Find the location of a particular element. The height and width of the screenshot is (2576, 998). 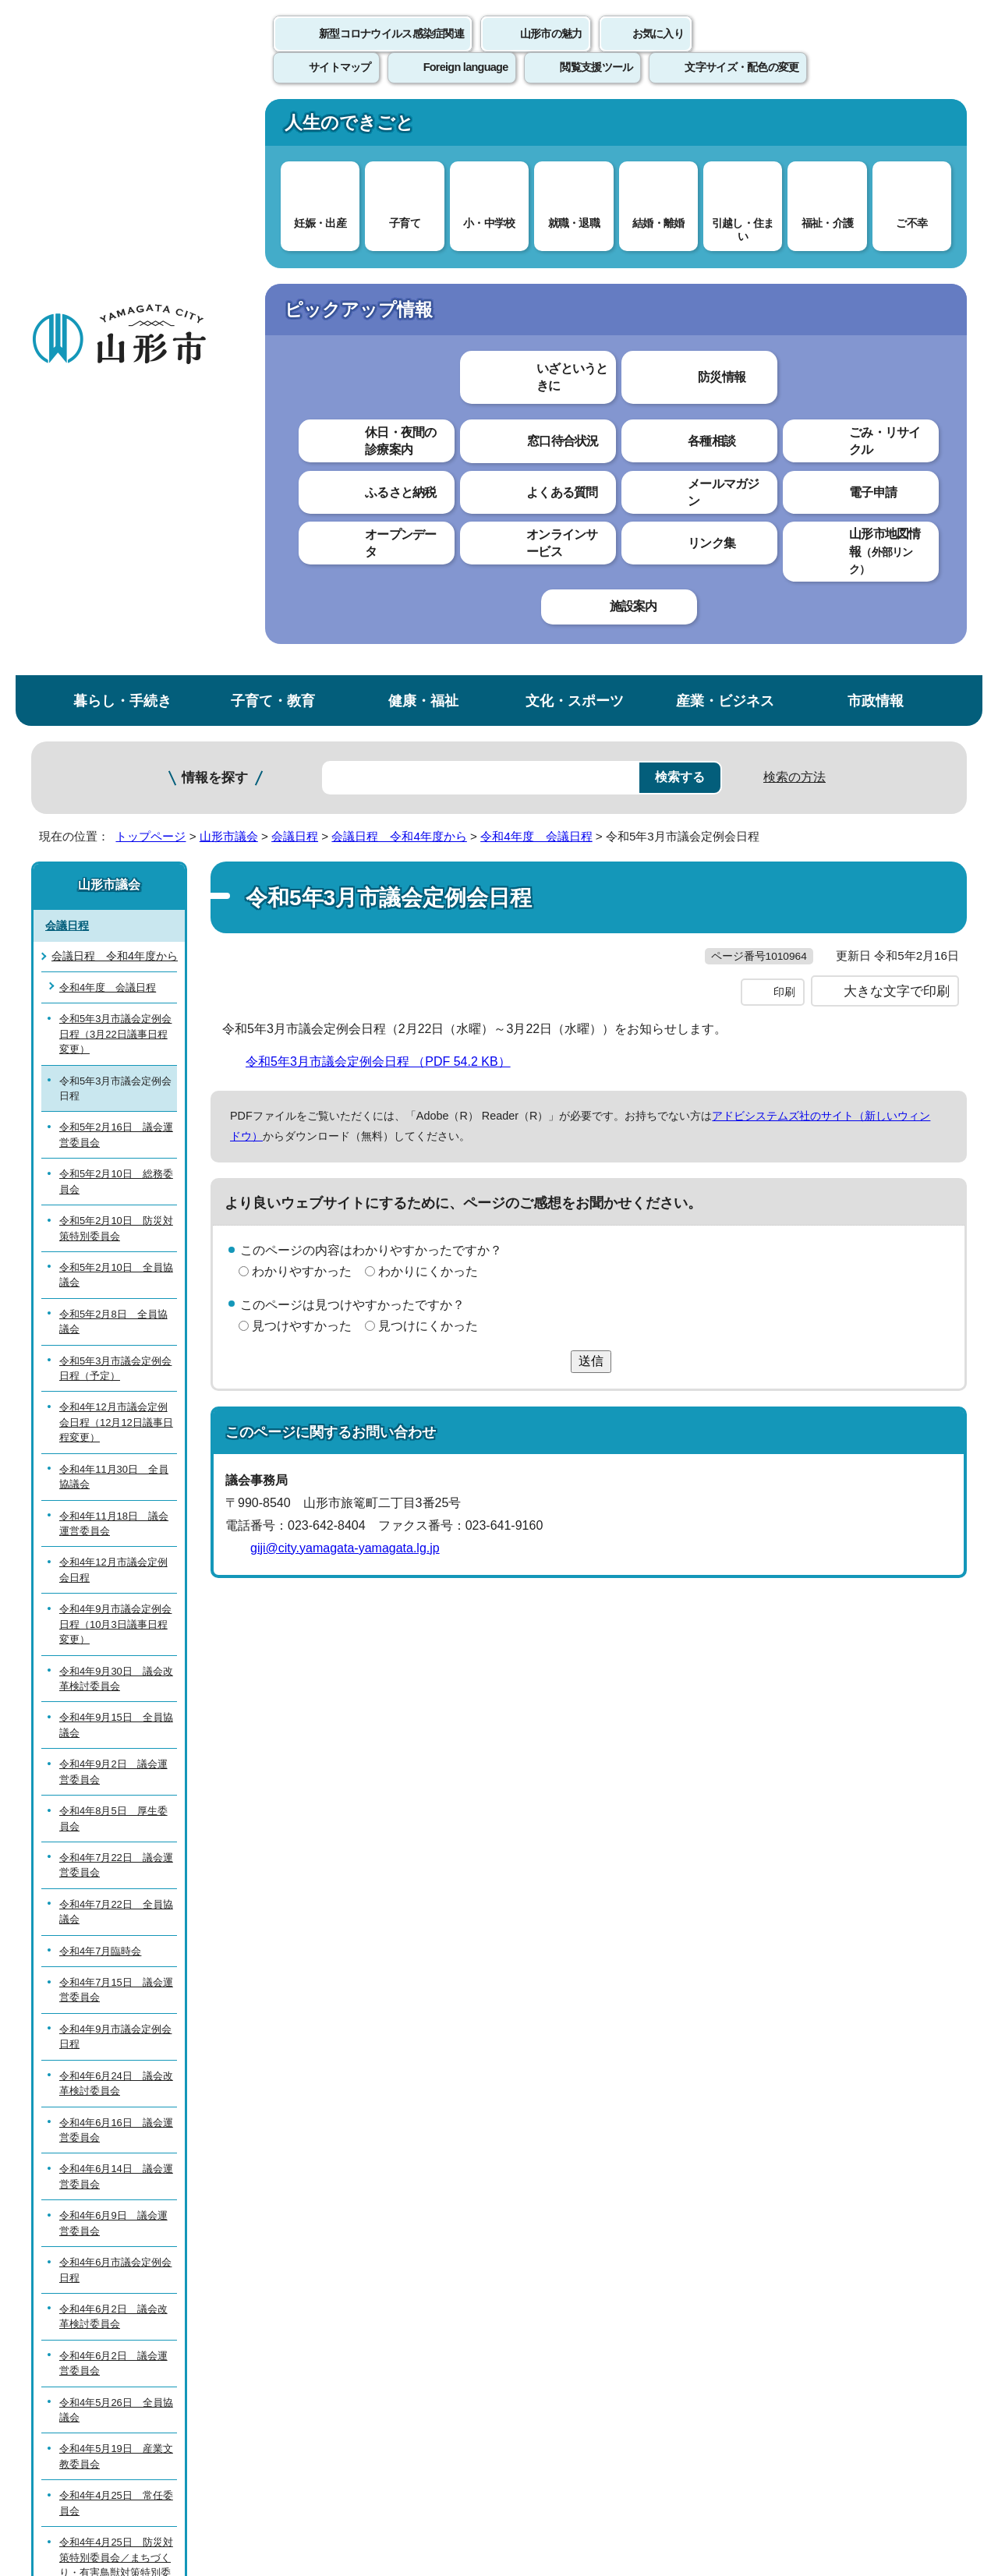

令和4年9月市議会定例会日程 is located at coordinates (115, 1463).